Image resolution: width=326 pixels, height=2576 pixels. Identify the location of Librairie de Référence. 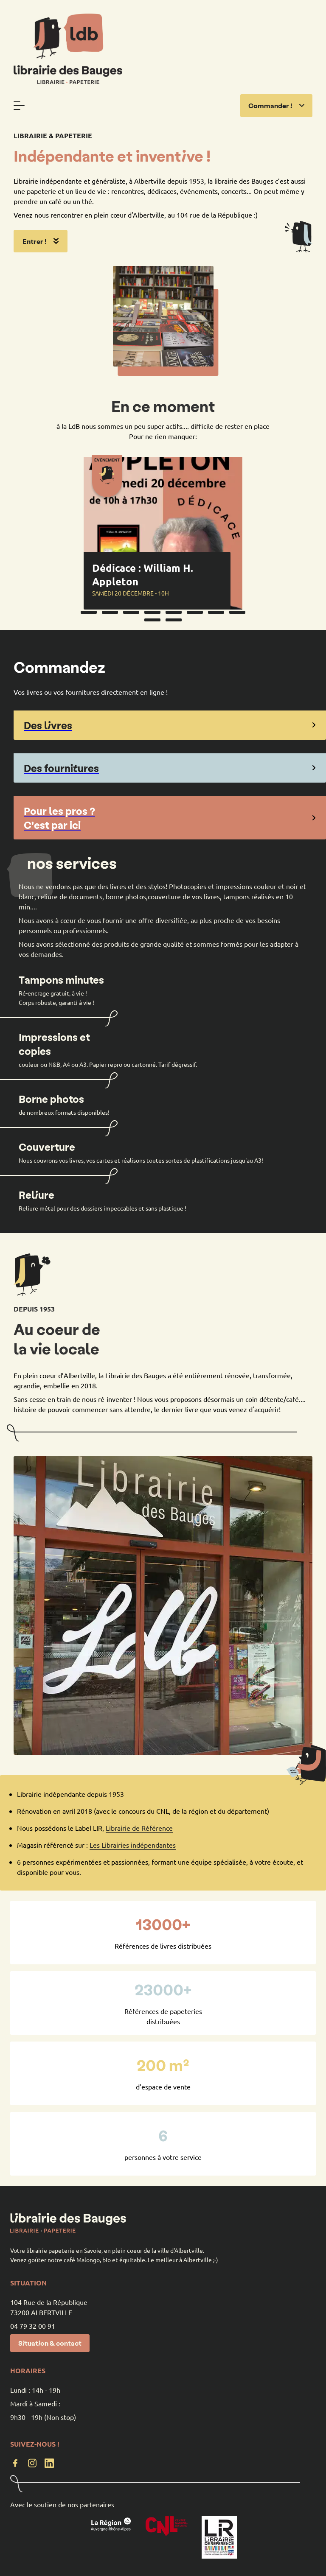
(139, 1828).